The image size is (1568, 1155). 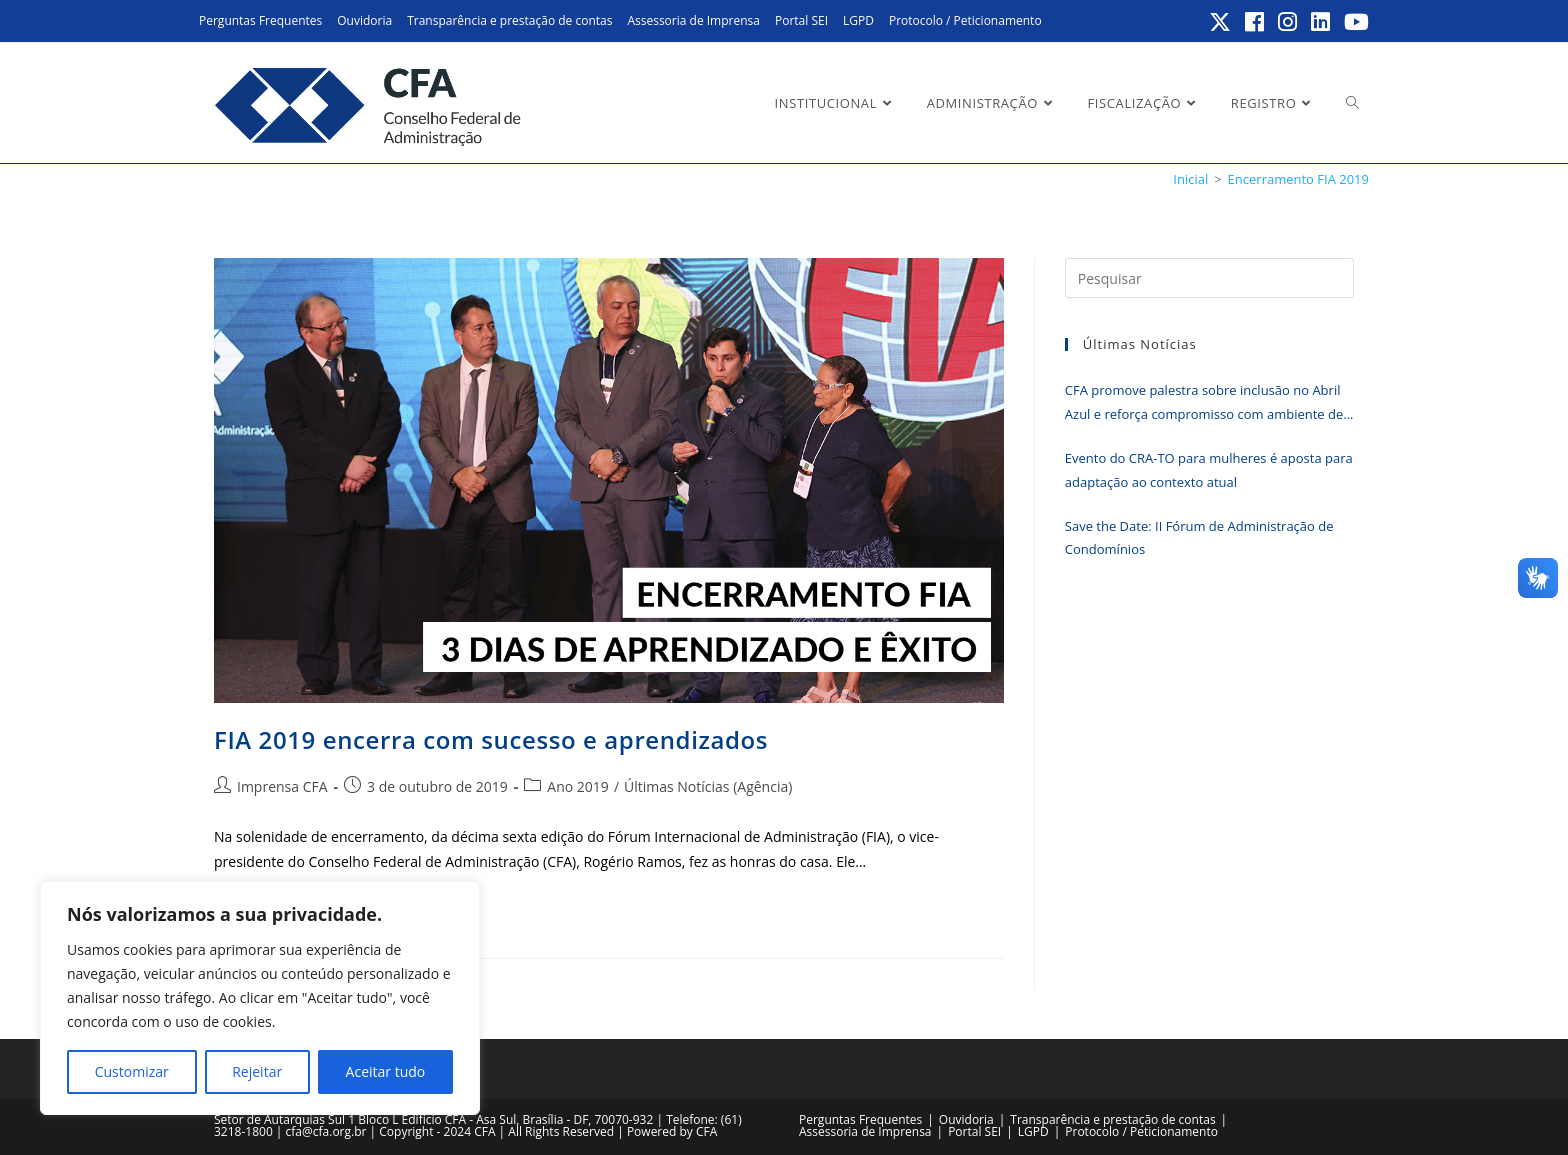 I want to click on Save the Date: II Fórum de Administração de Condomínios, so click(x=1199, y=537).